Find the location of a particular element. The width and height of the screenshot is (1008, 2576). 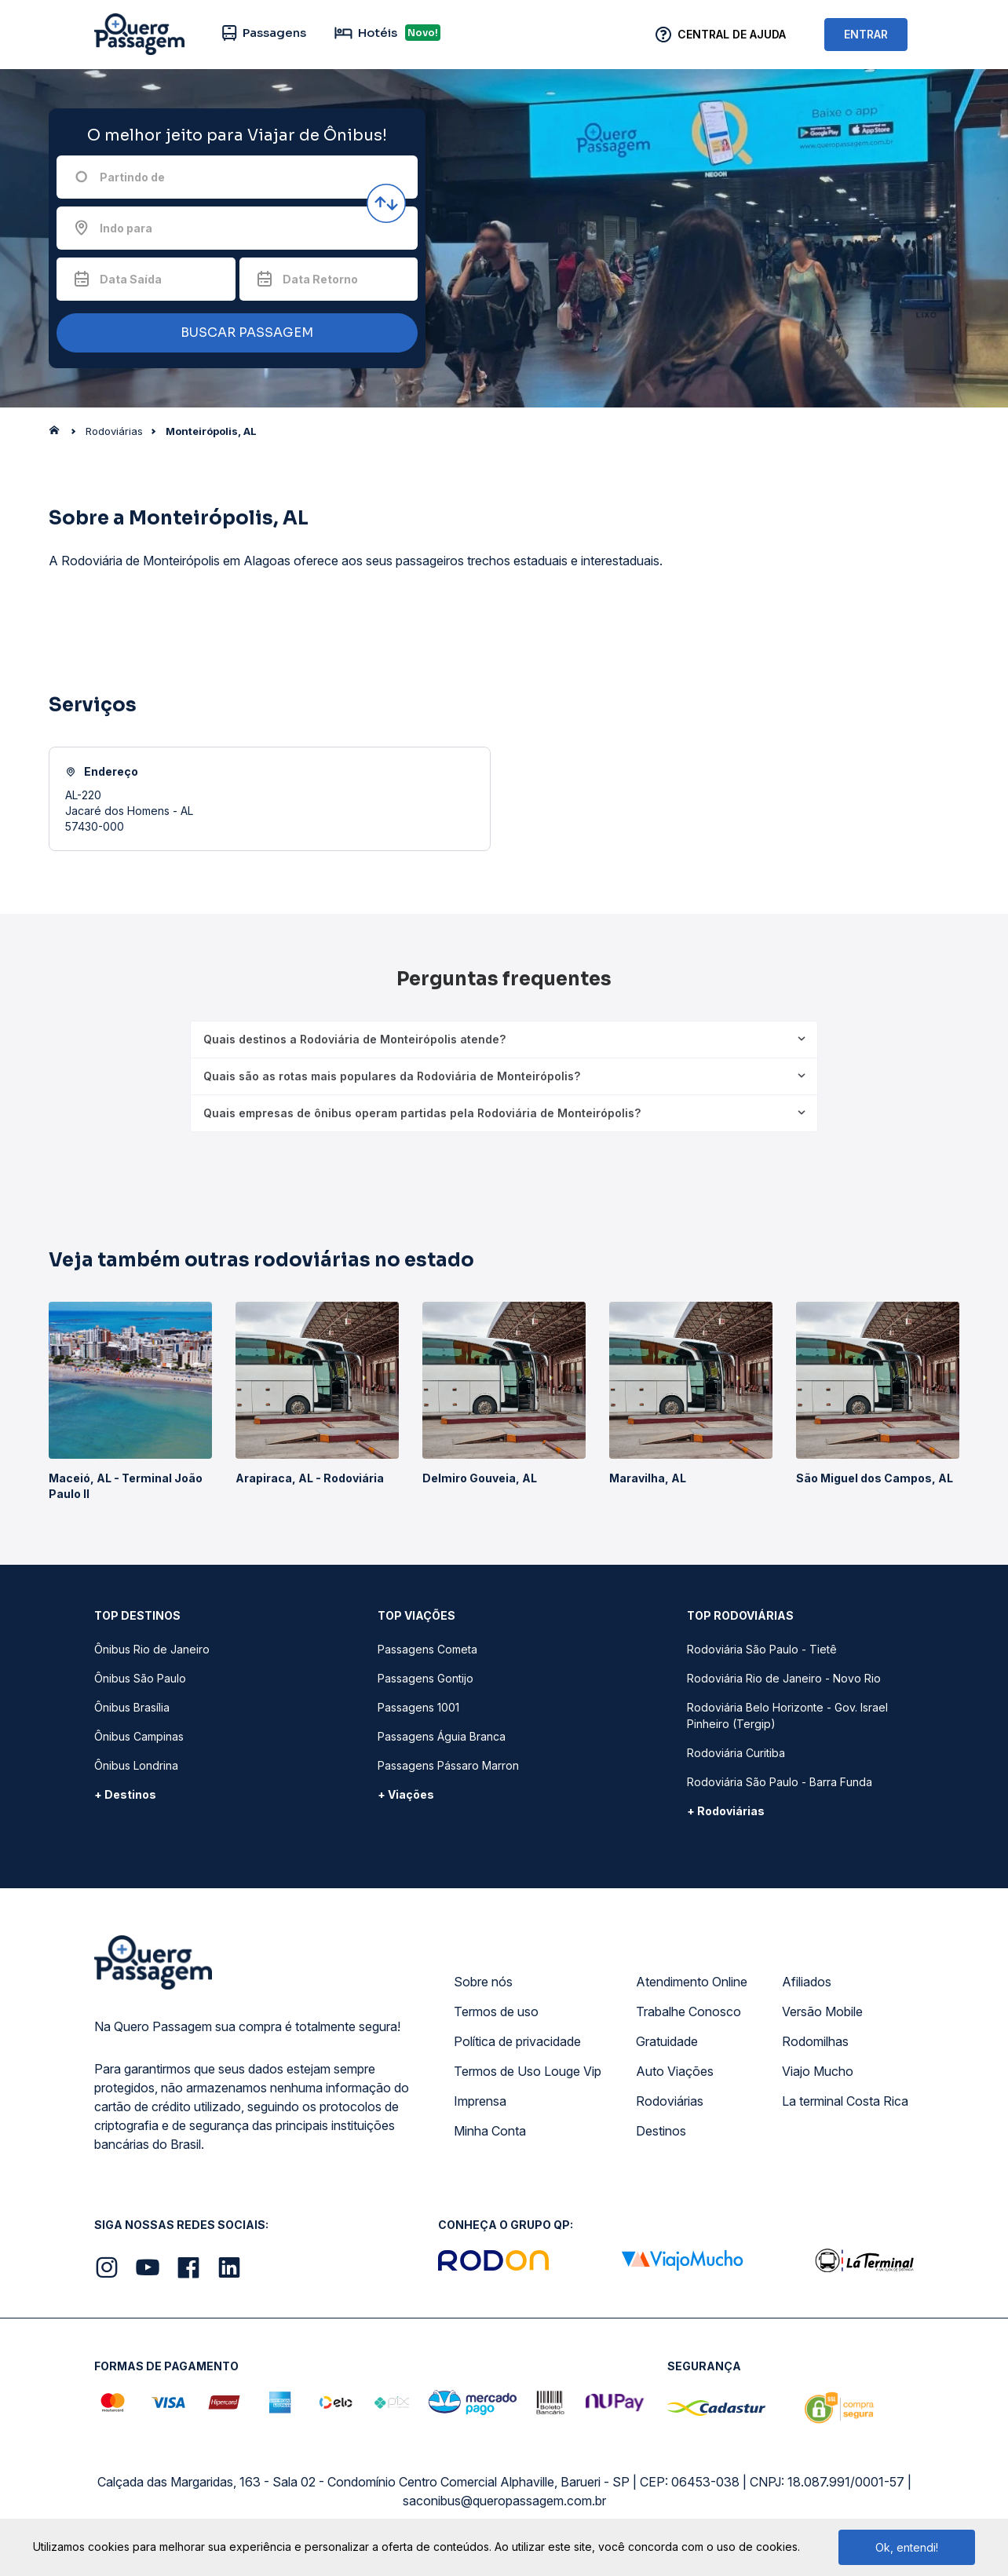

Auto Viações is located at coordinates (675, 2071).